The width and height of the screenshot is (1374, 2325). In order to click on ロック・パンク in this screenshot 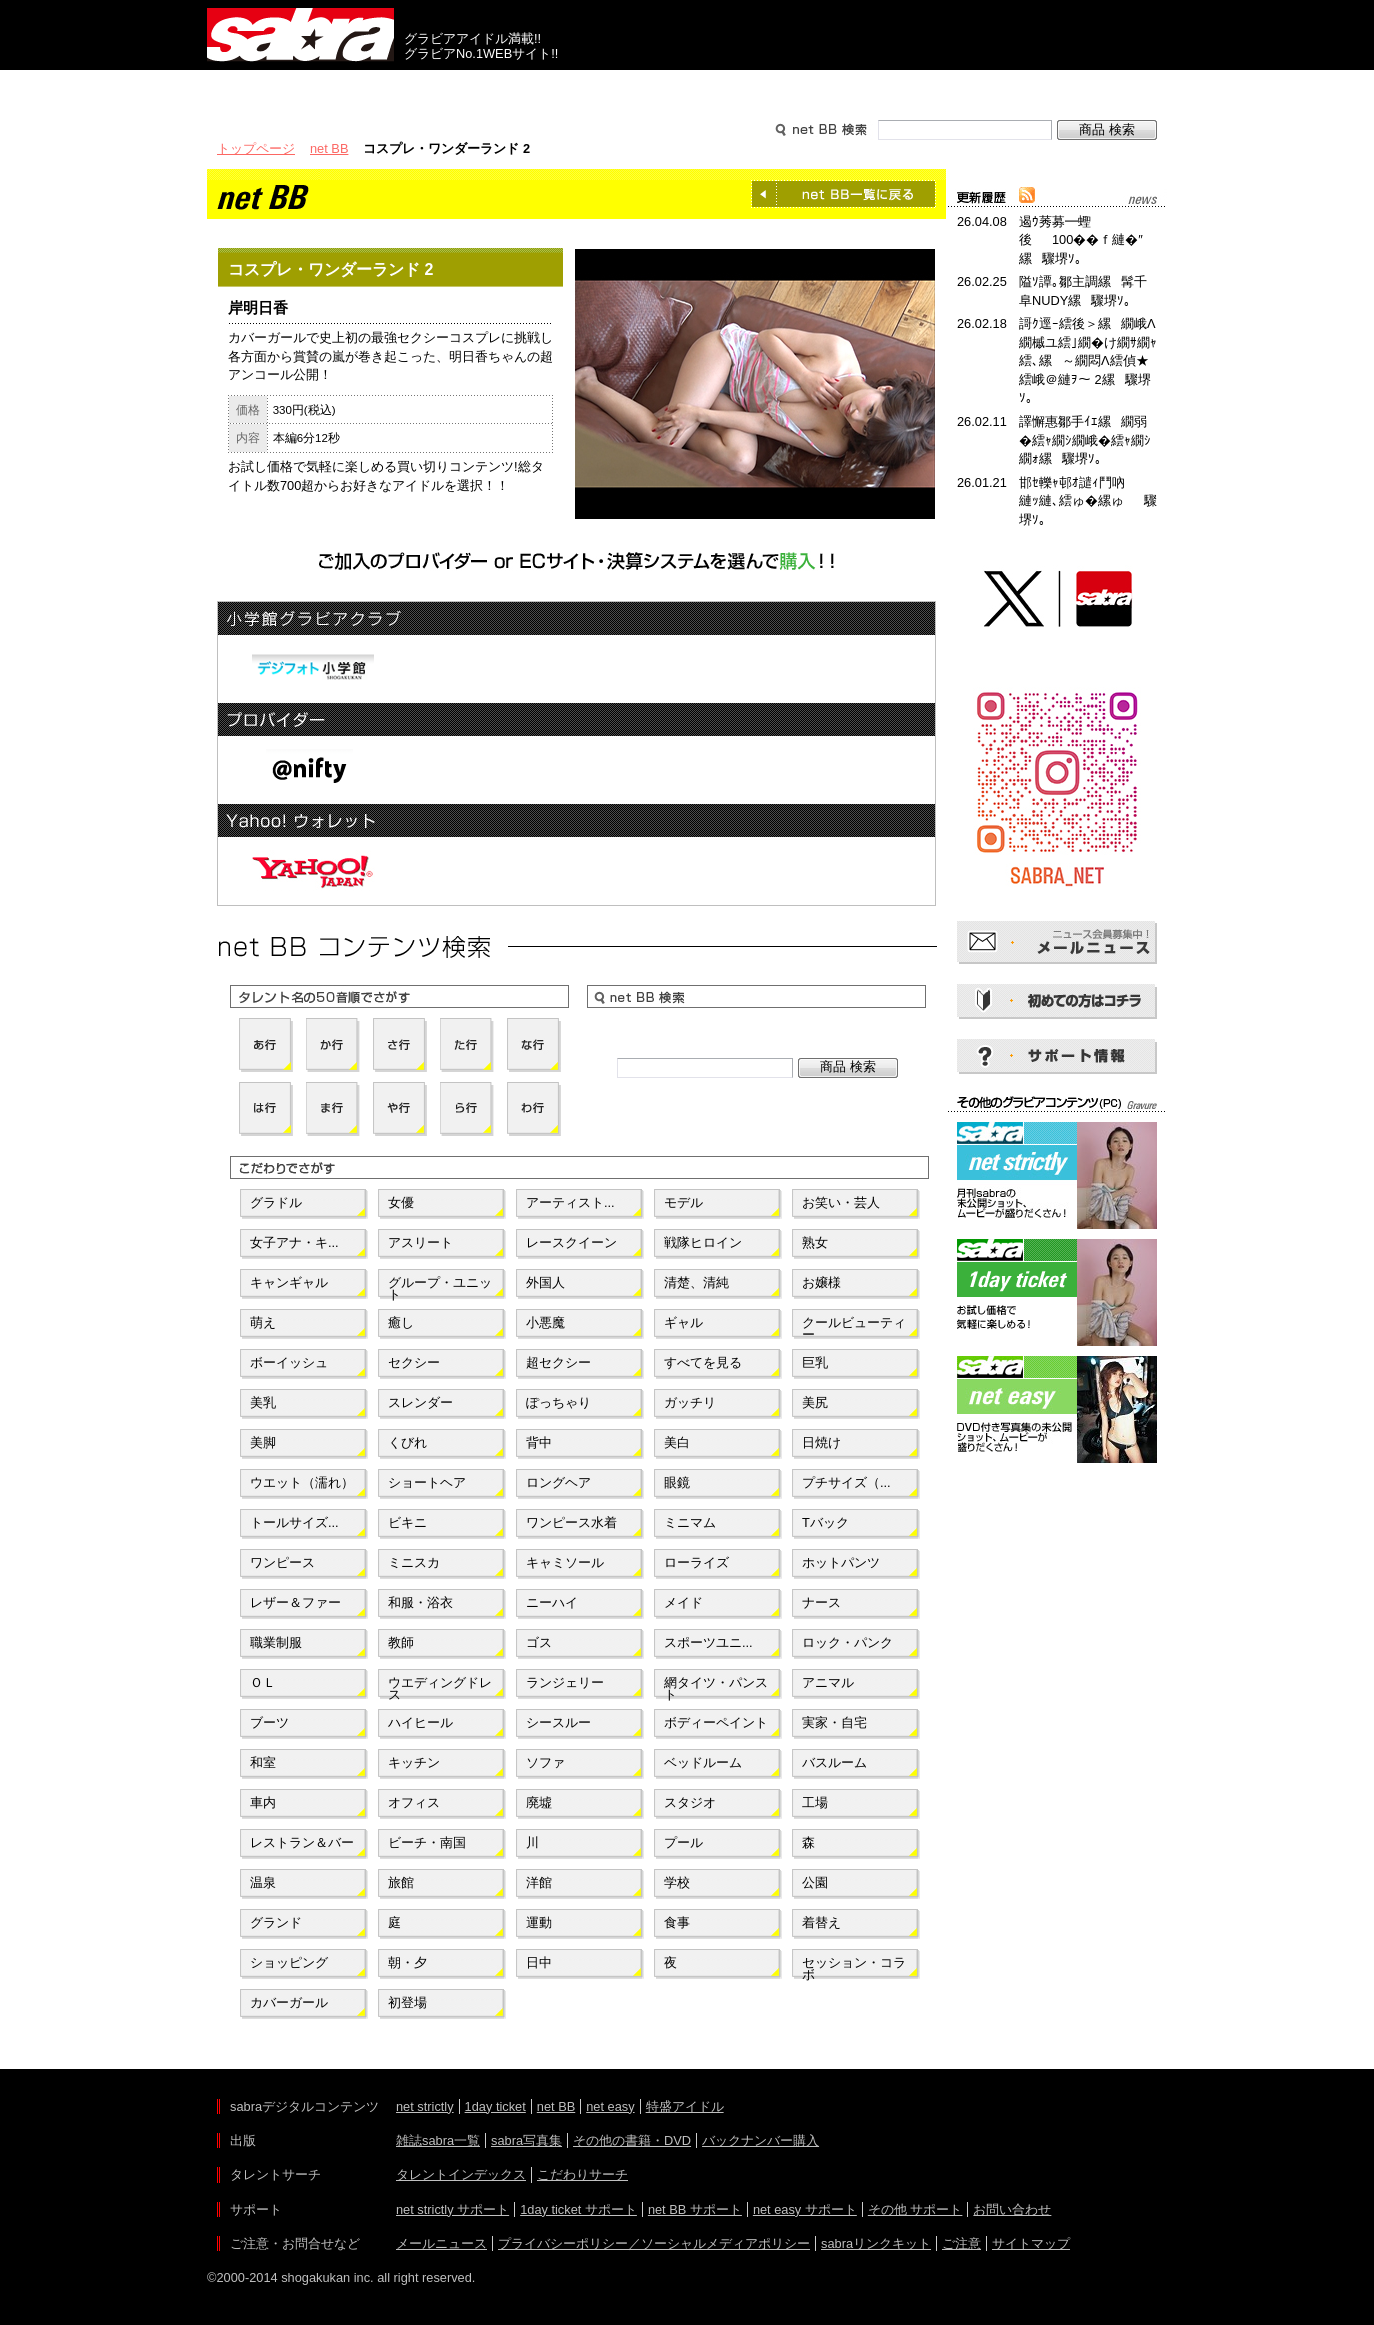, I will do `click(847, 1642)`.